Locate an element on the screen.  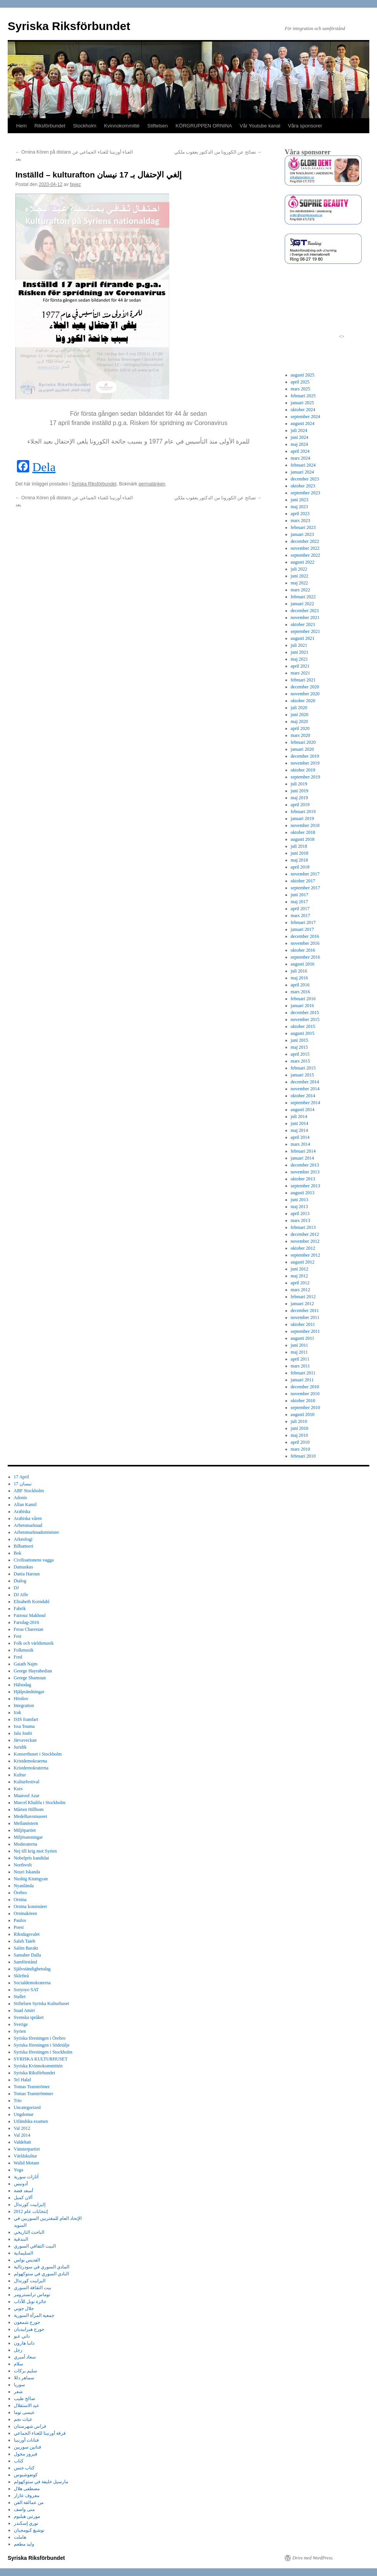
Samförstånd is located at coordinates (25, 1962).